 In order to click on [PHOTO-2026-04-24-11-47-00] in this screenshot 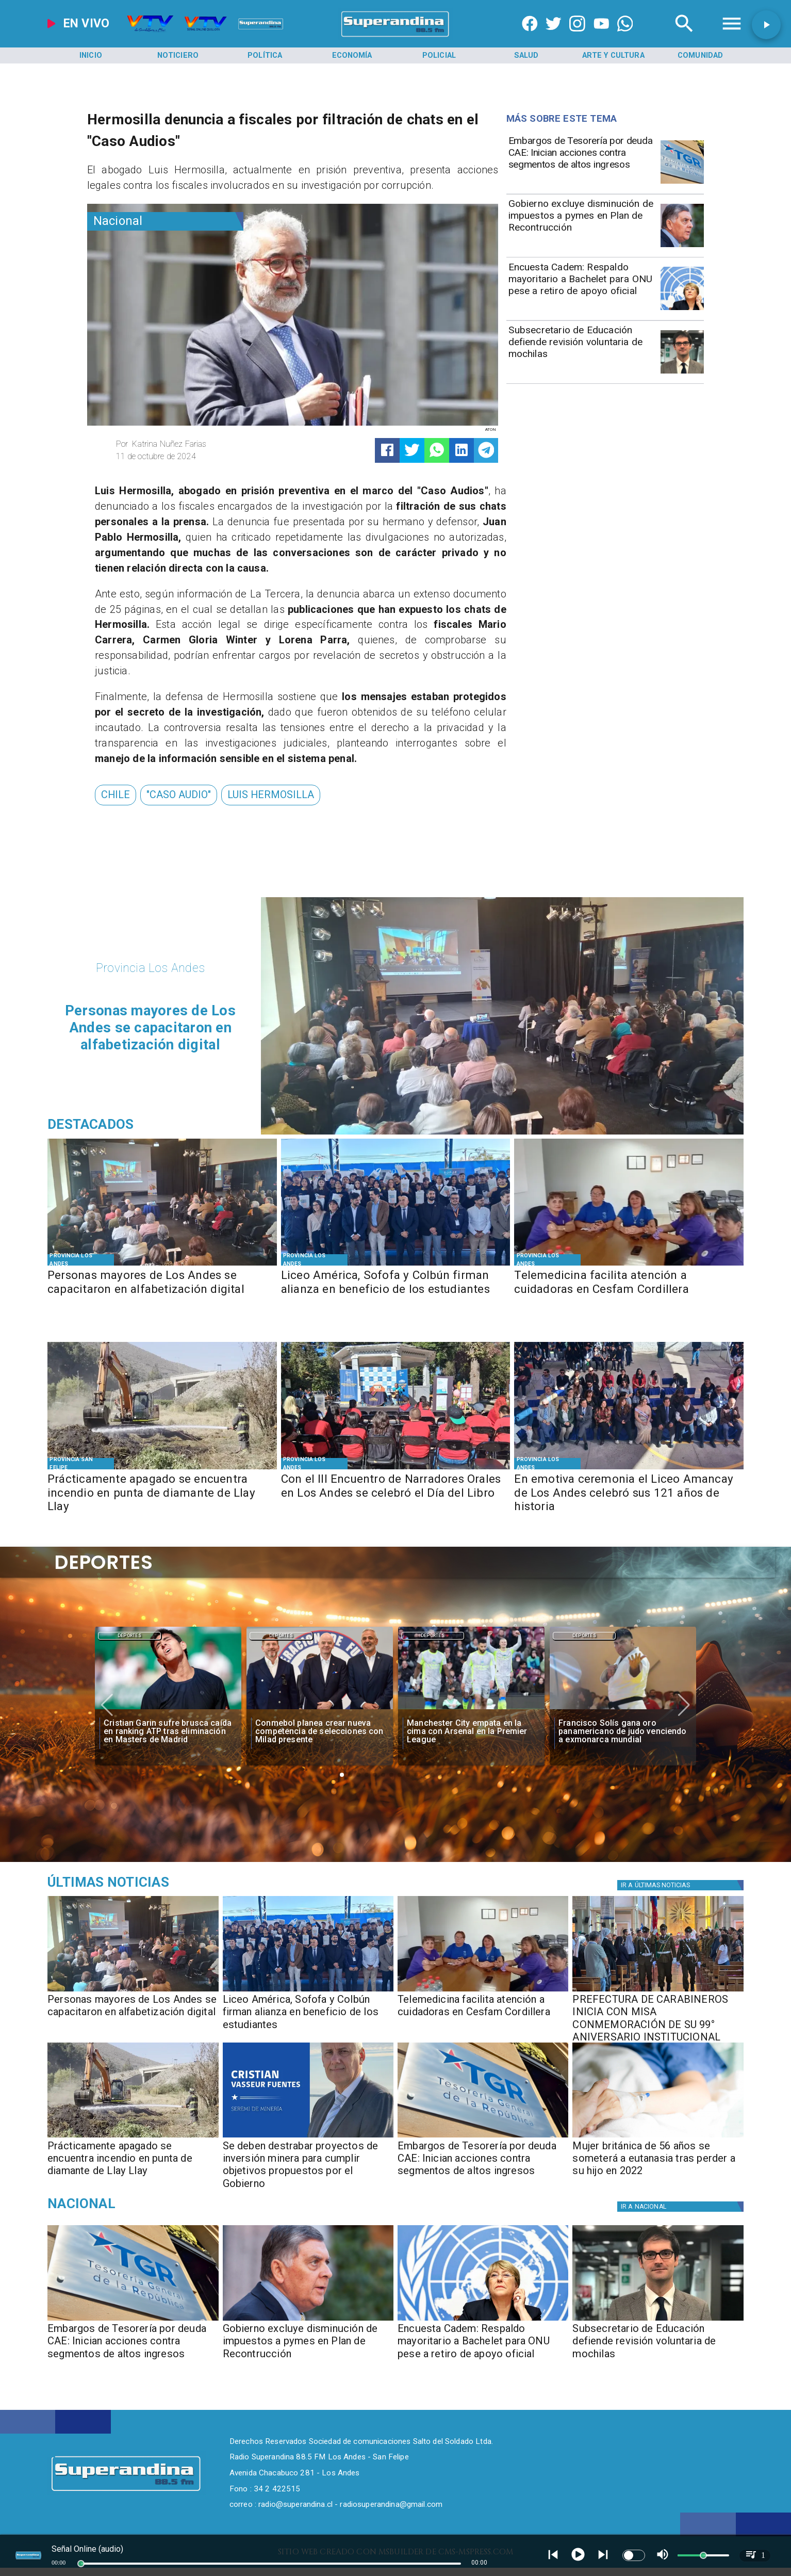, I will do `click(308, 2137)`.